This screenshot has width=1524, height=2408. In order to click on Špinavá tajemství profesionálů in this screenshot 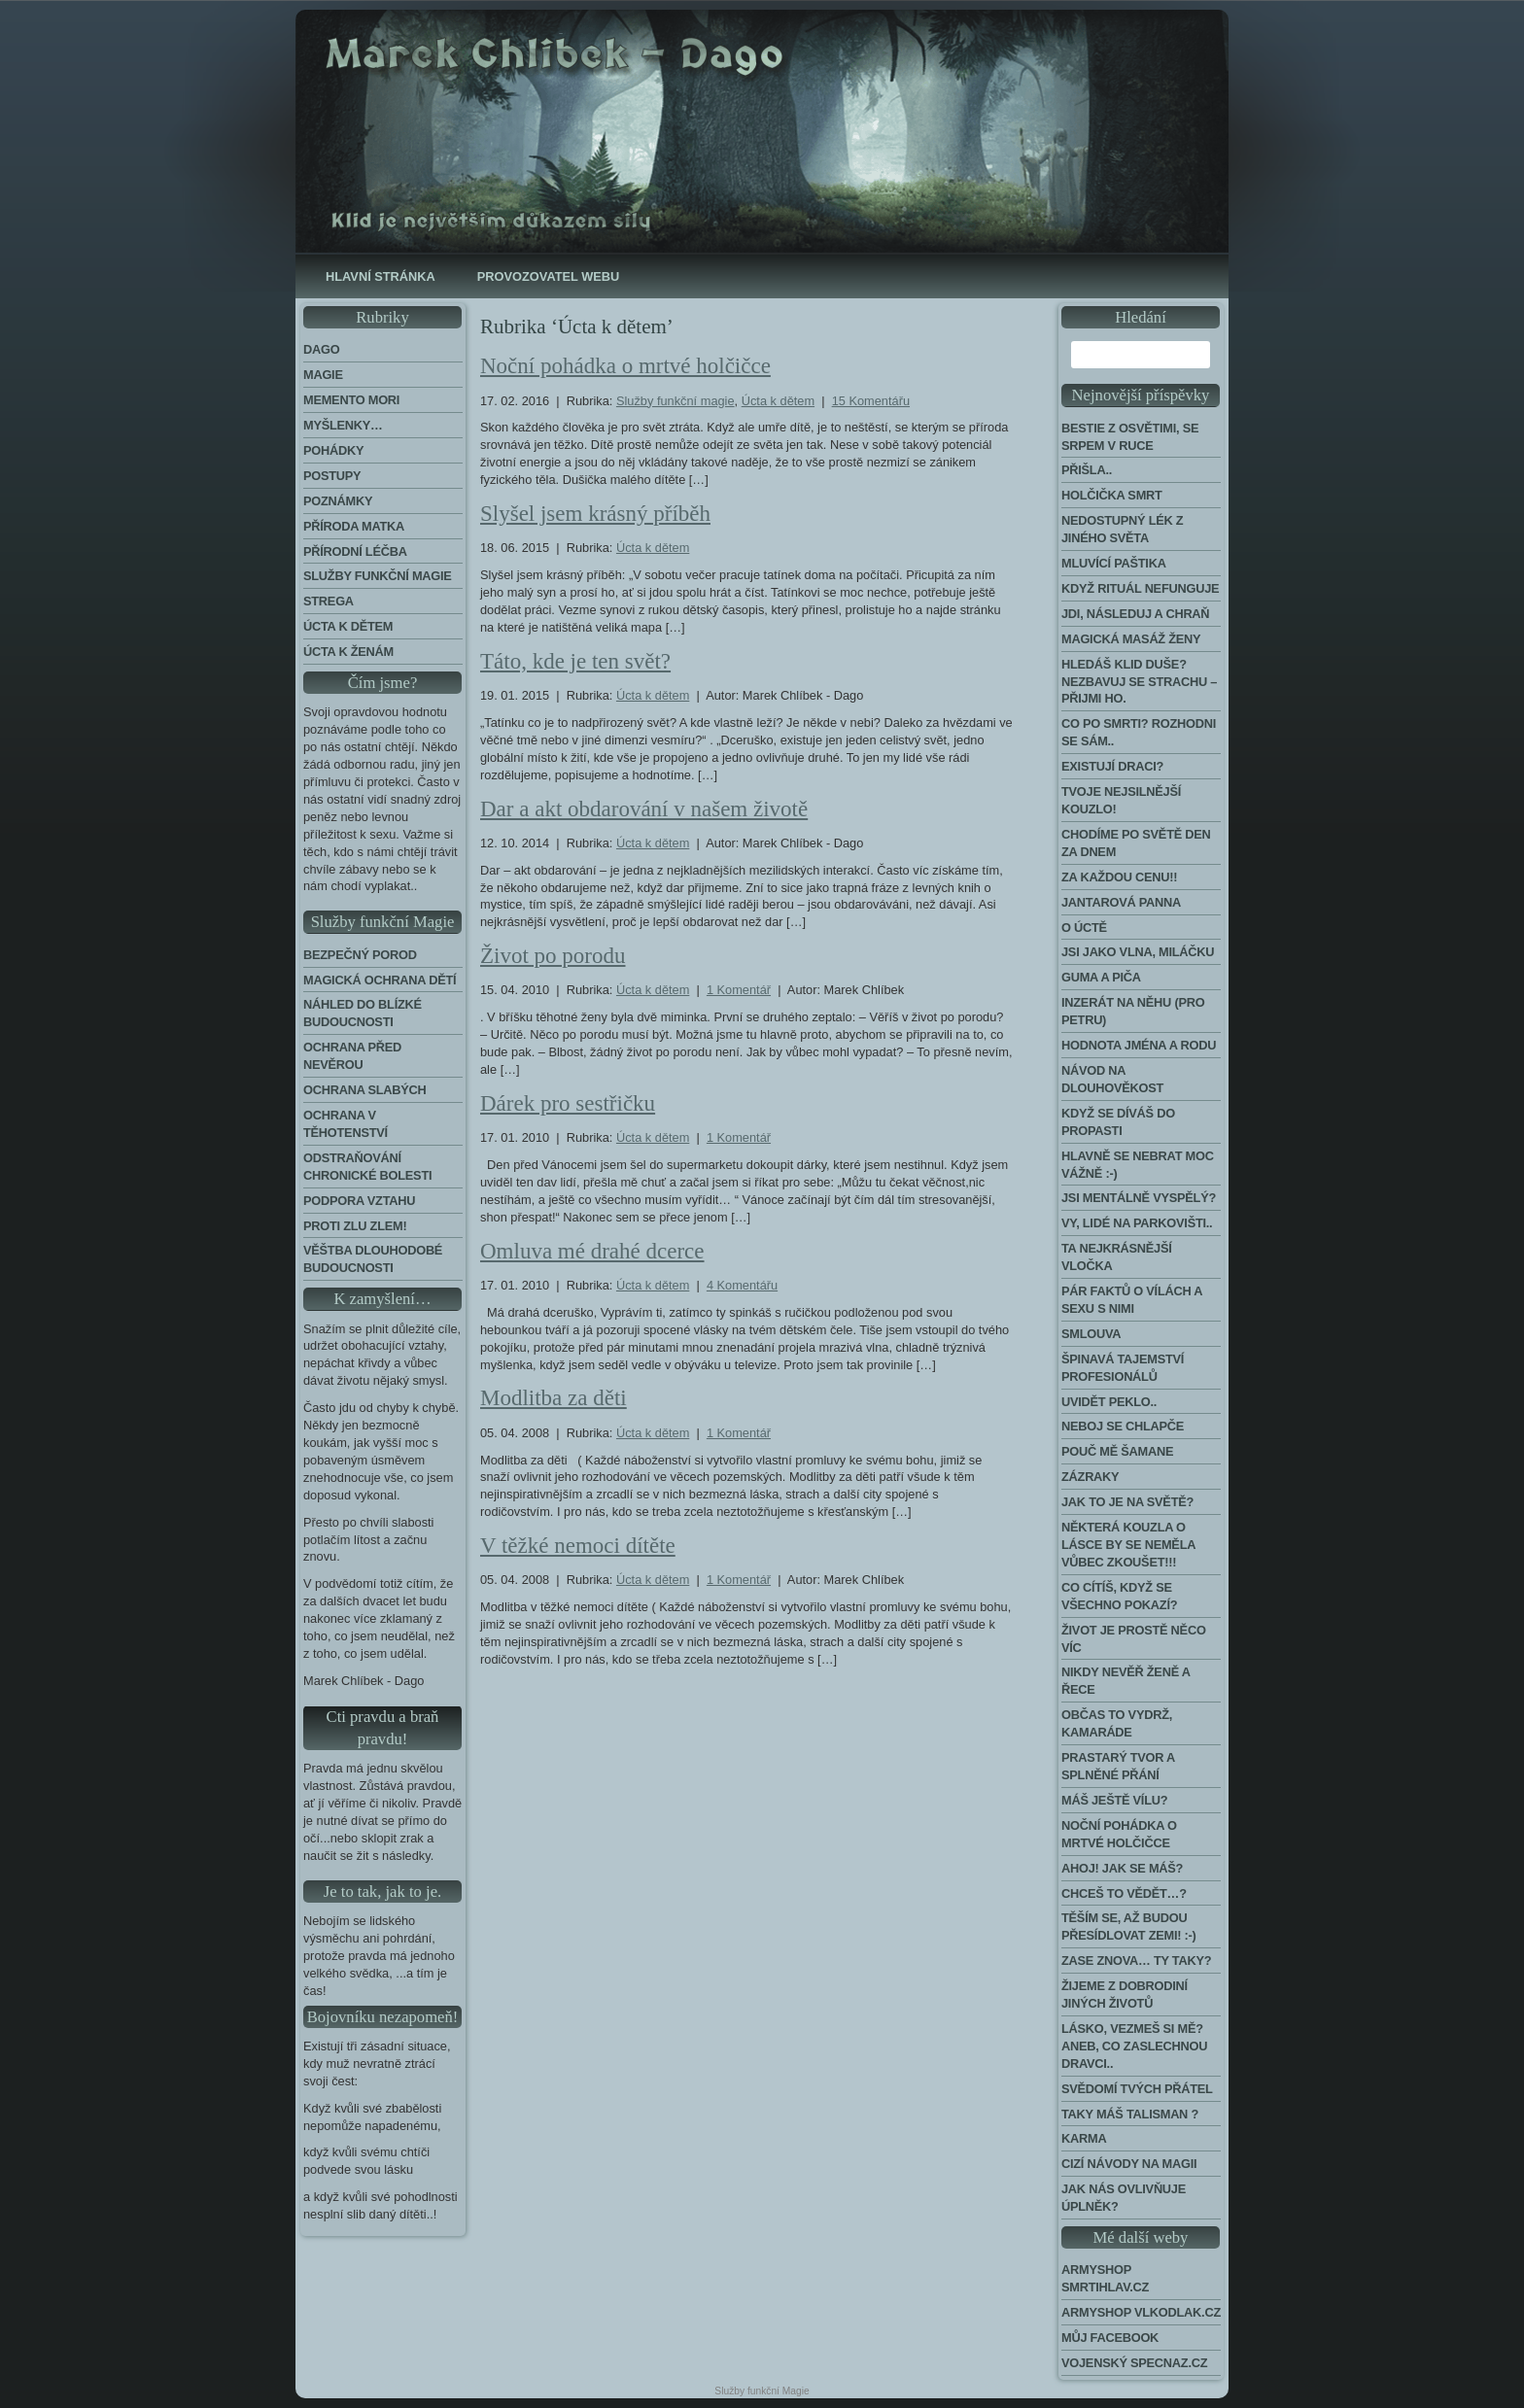, I will do `click(1122, 1368)`.